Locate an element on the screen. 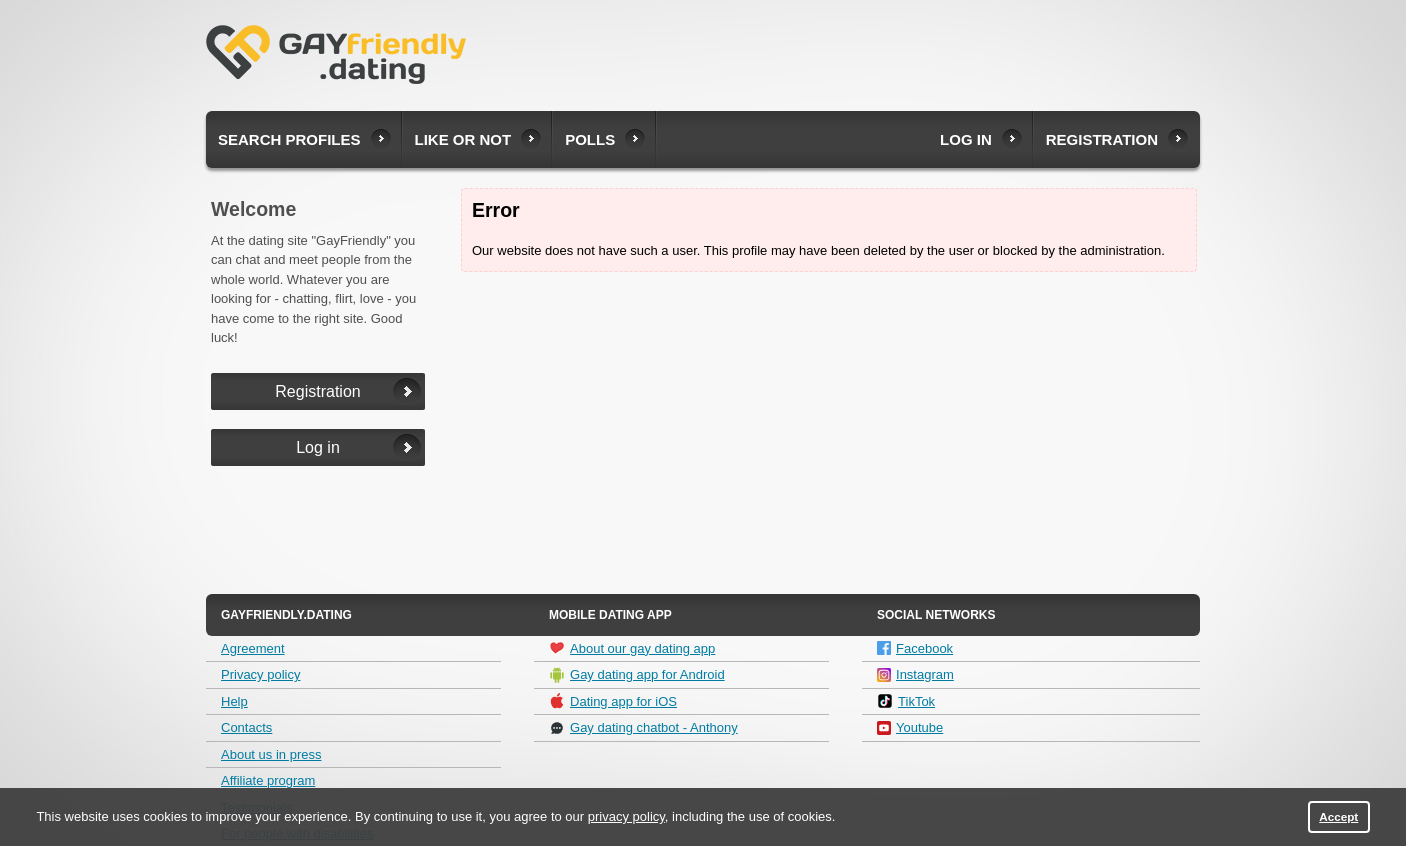 The width and height of the screenshot is (1406, 846). Affiliate program is located at coordinates (268, 780).